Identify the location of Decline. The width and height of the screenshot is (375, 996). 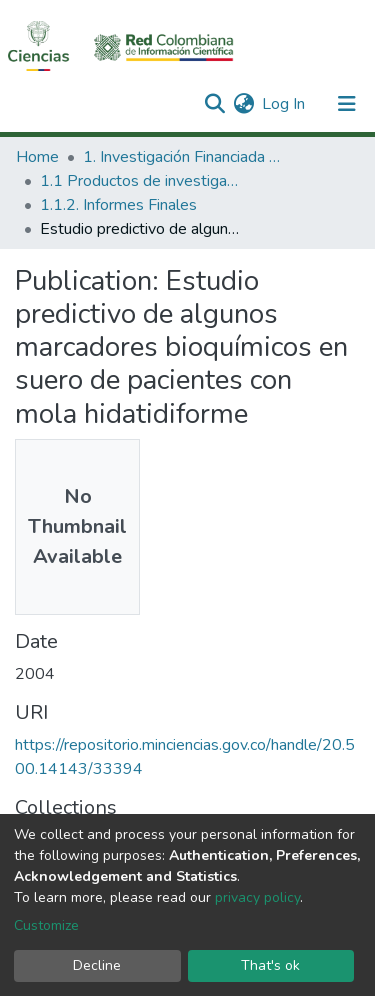
(97, 965).